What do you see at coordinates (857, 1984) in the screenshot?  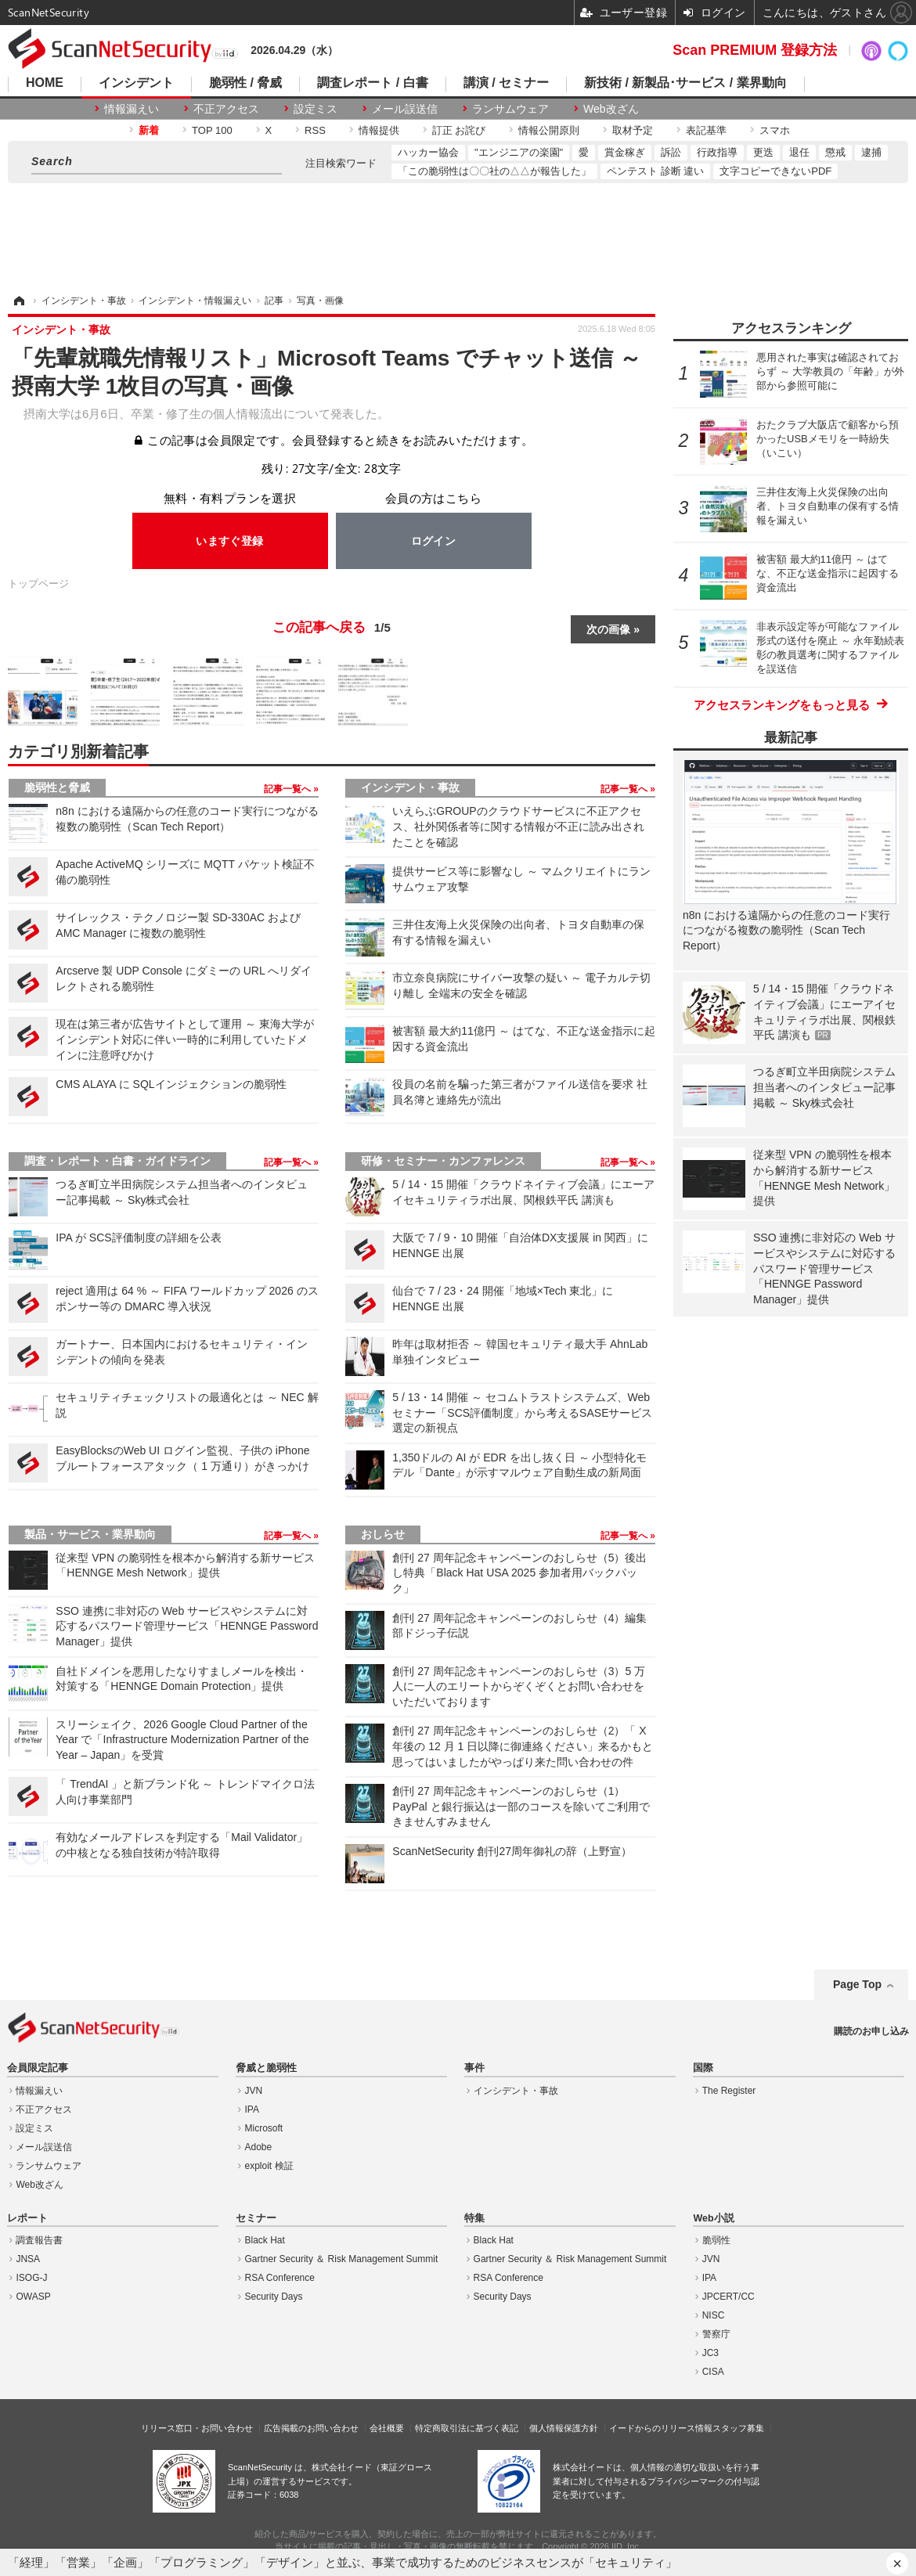 I see `Page Top` at bounding box center [857, 1984].